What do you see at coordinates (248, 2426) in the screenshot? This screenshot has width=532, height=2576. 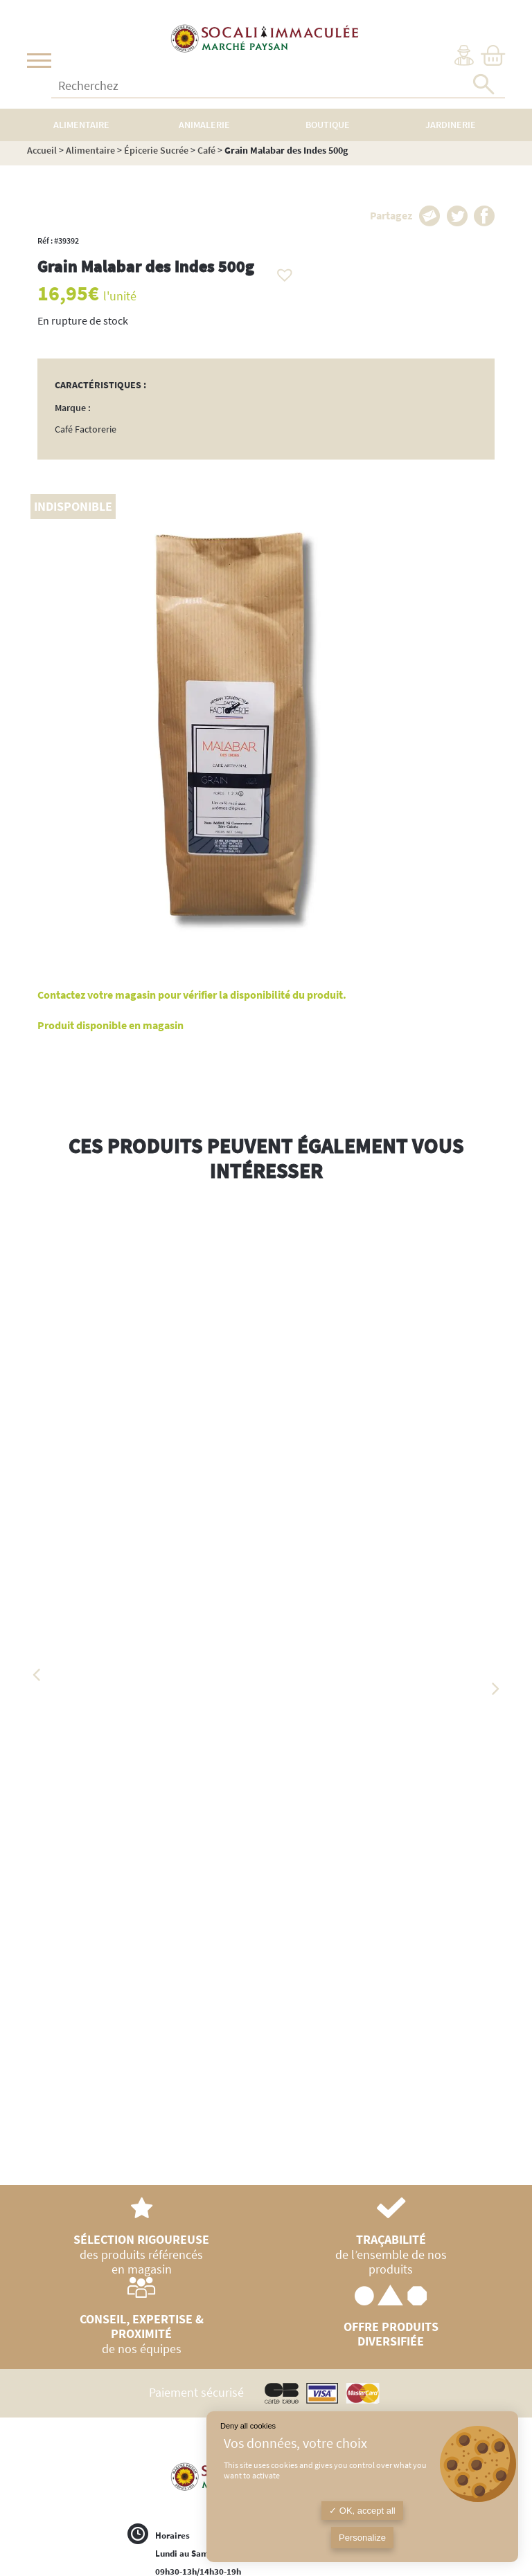 I see `Deny all cookies` at bounding box center [248, 2426].